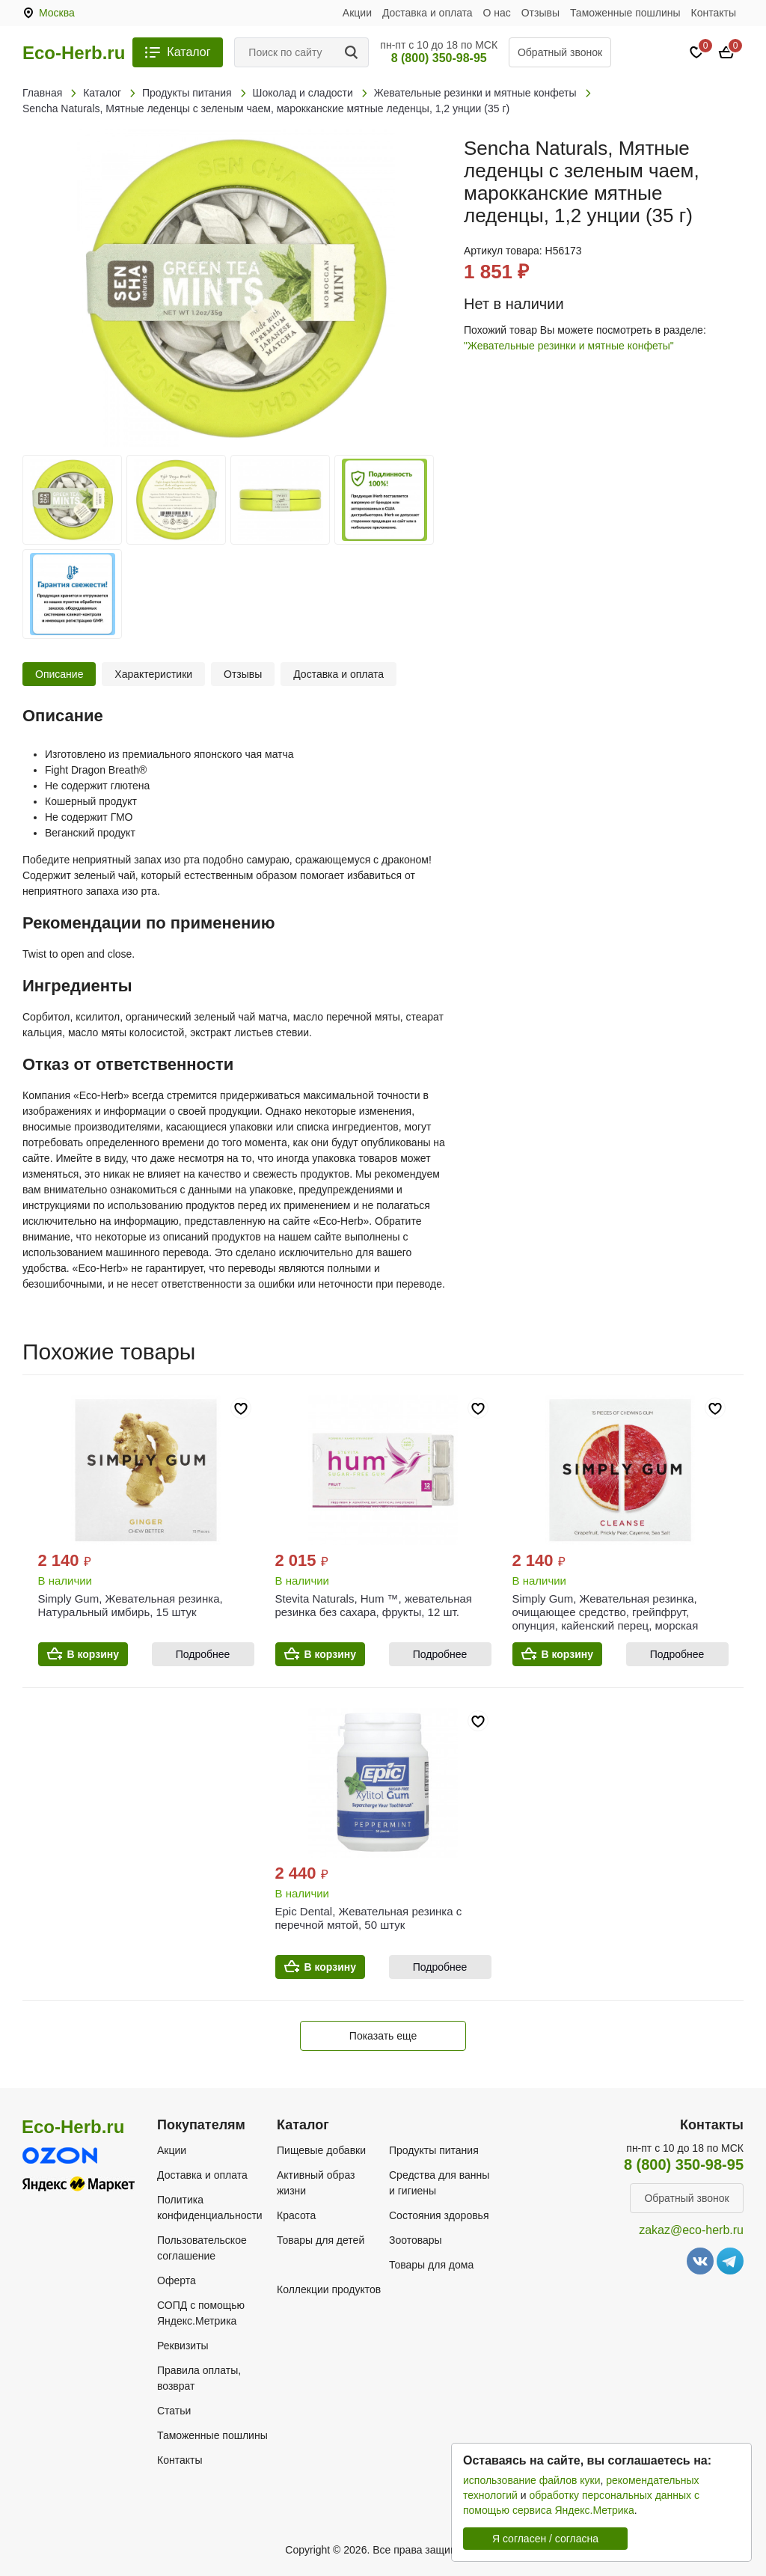  What do you see at coordinates (691, 2230) in the screenshot?
I see `zakaz@eco-herb.ru` at bounding box center [691, 2230].